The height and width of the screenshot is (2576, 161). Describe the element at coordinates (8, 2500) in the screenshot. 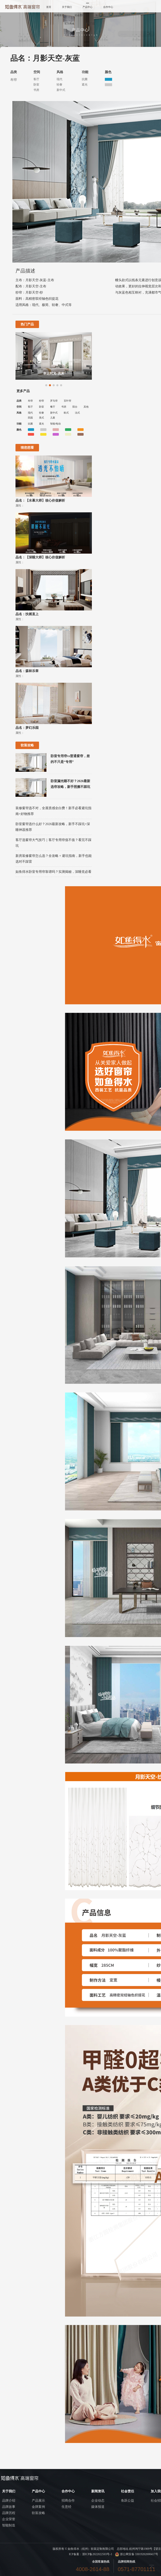

I see `品牌介绍` at that location.